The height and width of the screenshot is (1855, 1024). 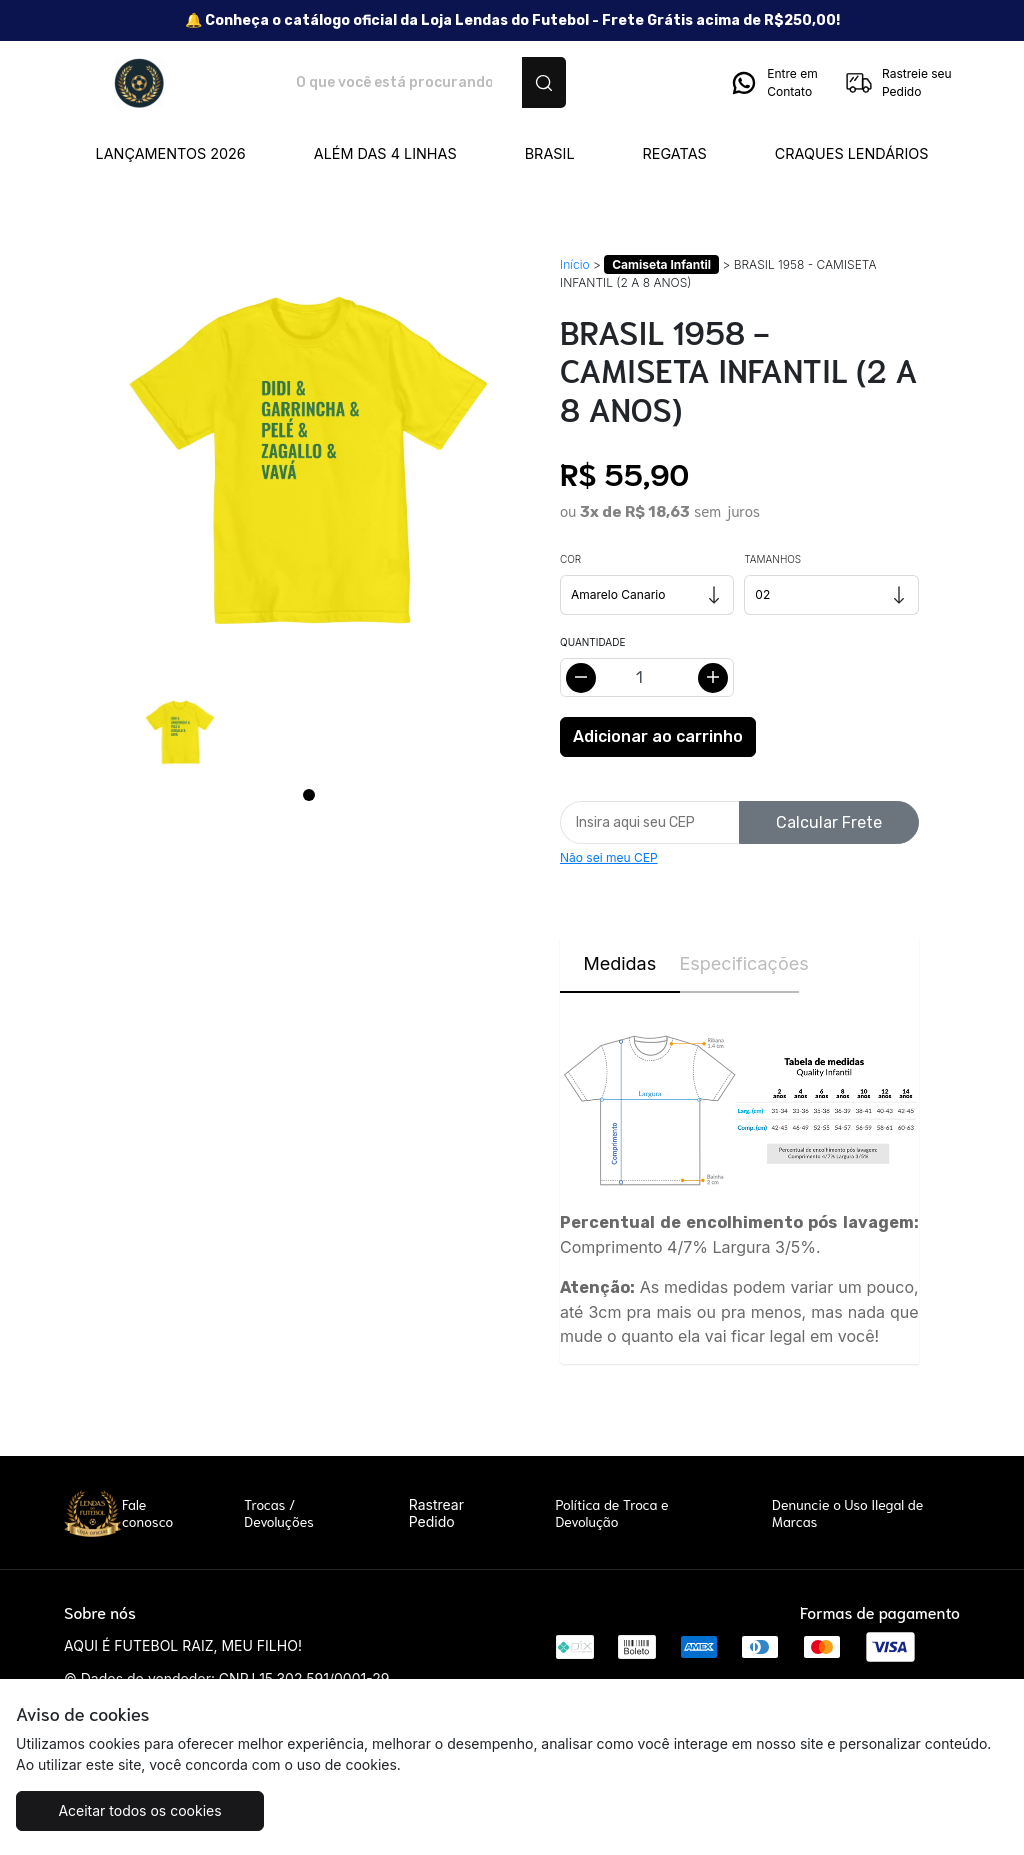 What do you see at coordinates (898, 83) in the screenshot?
I see `Rastreie seu Pedido` at bounding box center [898, 83].